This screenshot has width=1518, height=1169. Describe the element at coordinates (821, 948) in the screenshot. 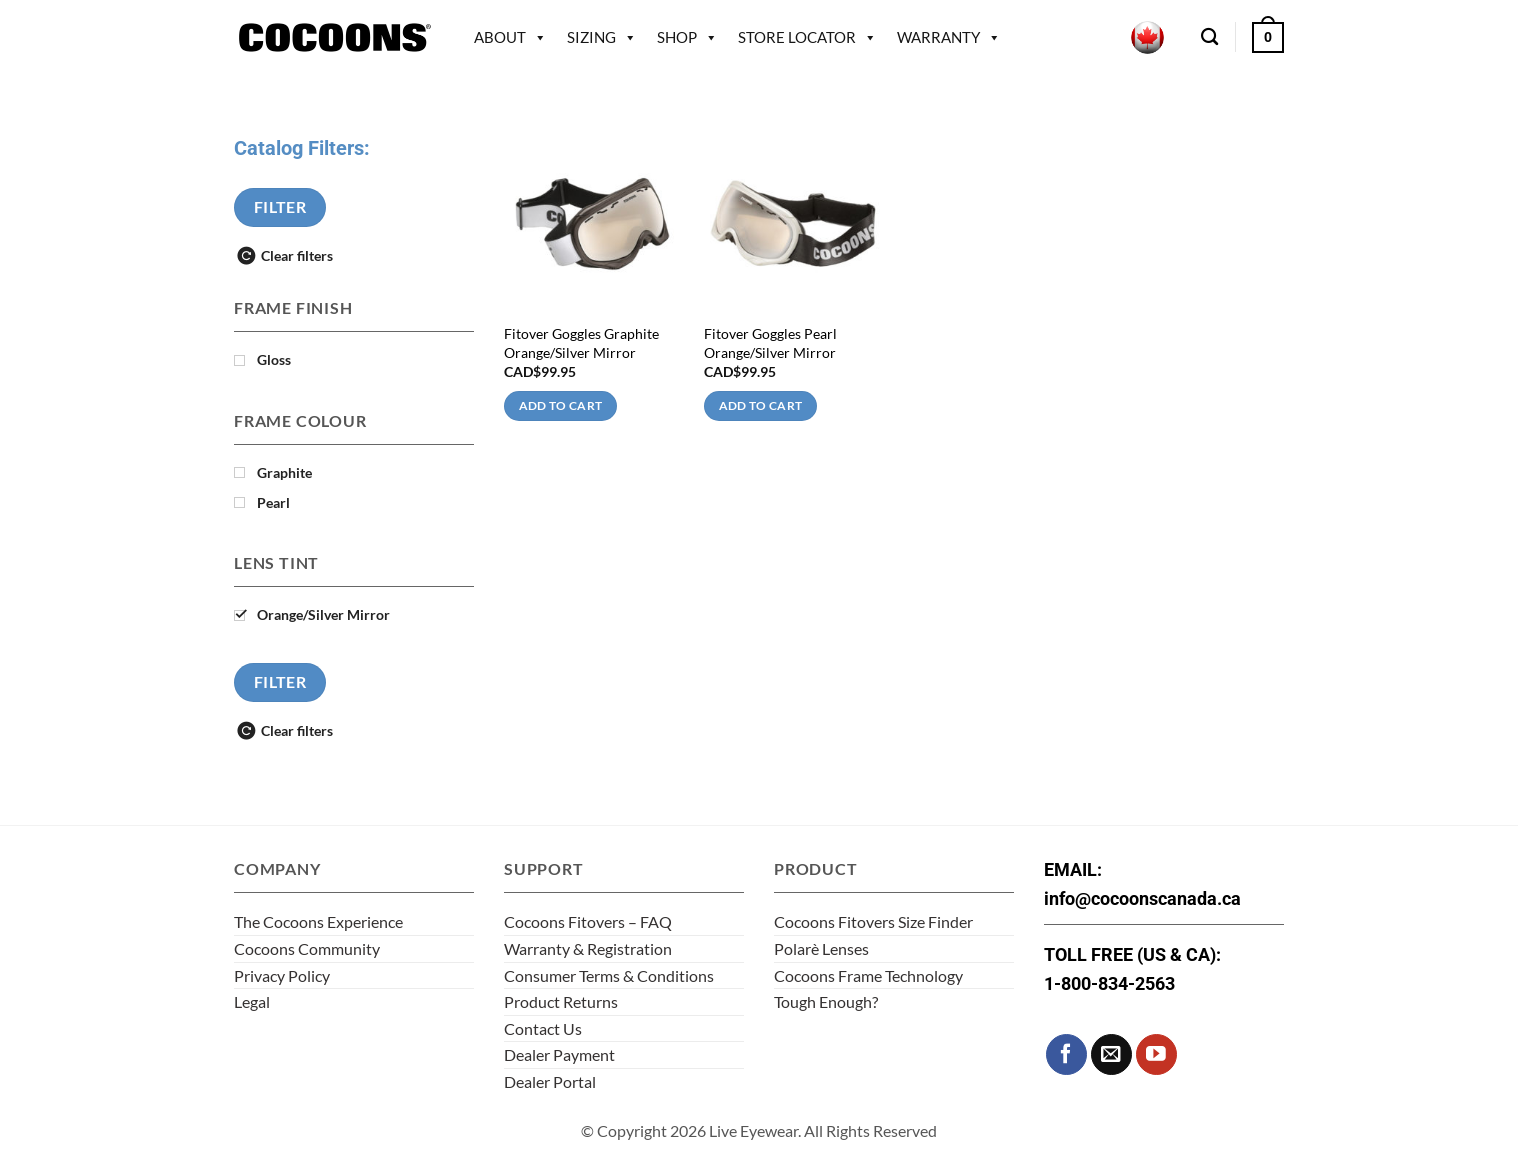

I see `Polarè Lenses` at that location.